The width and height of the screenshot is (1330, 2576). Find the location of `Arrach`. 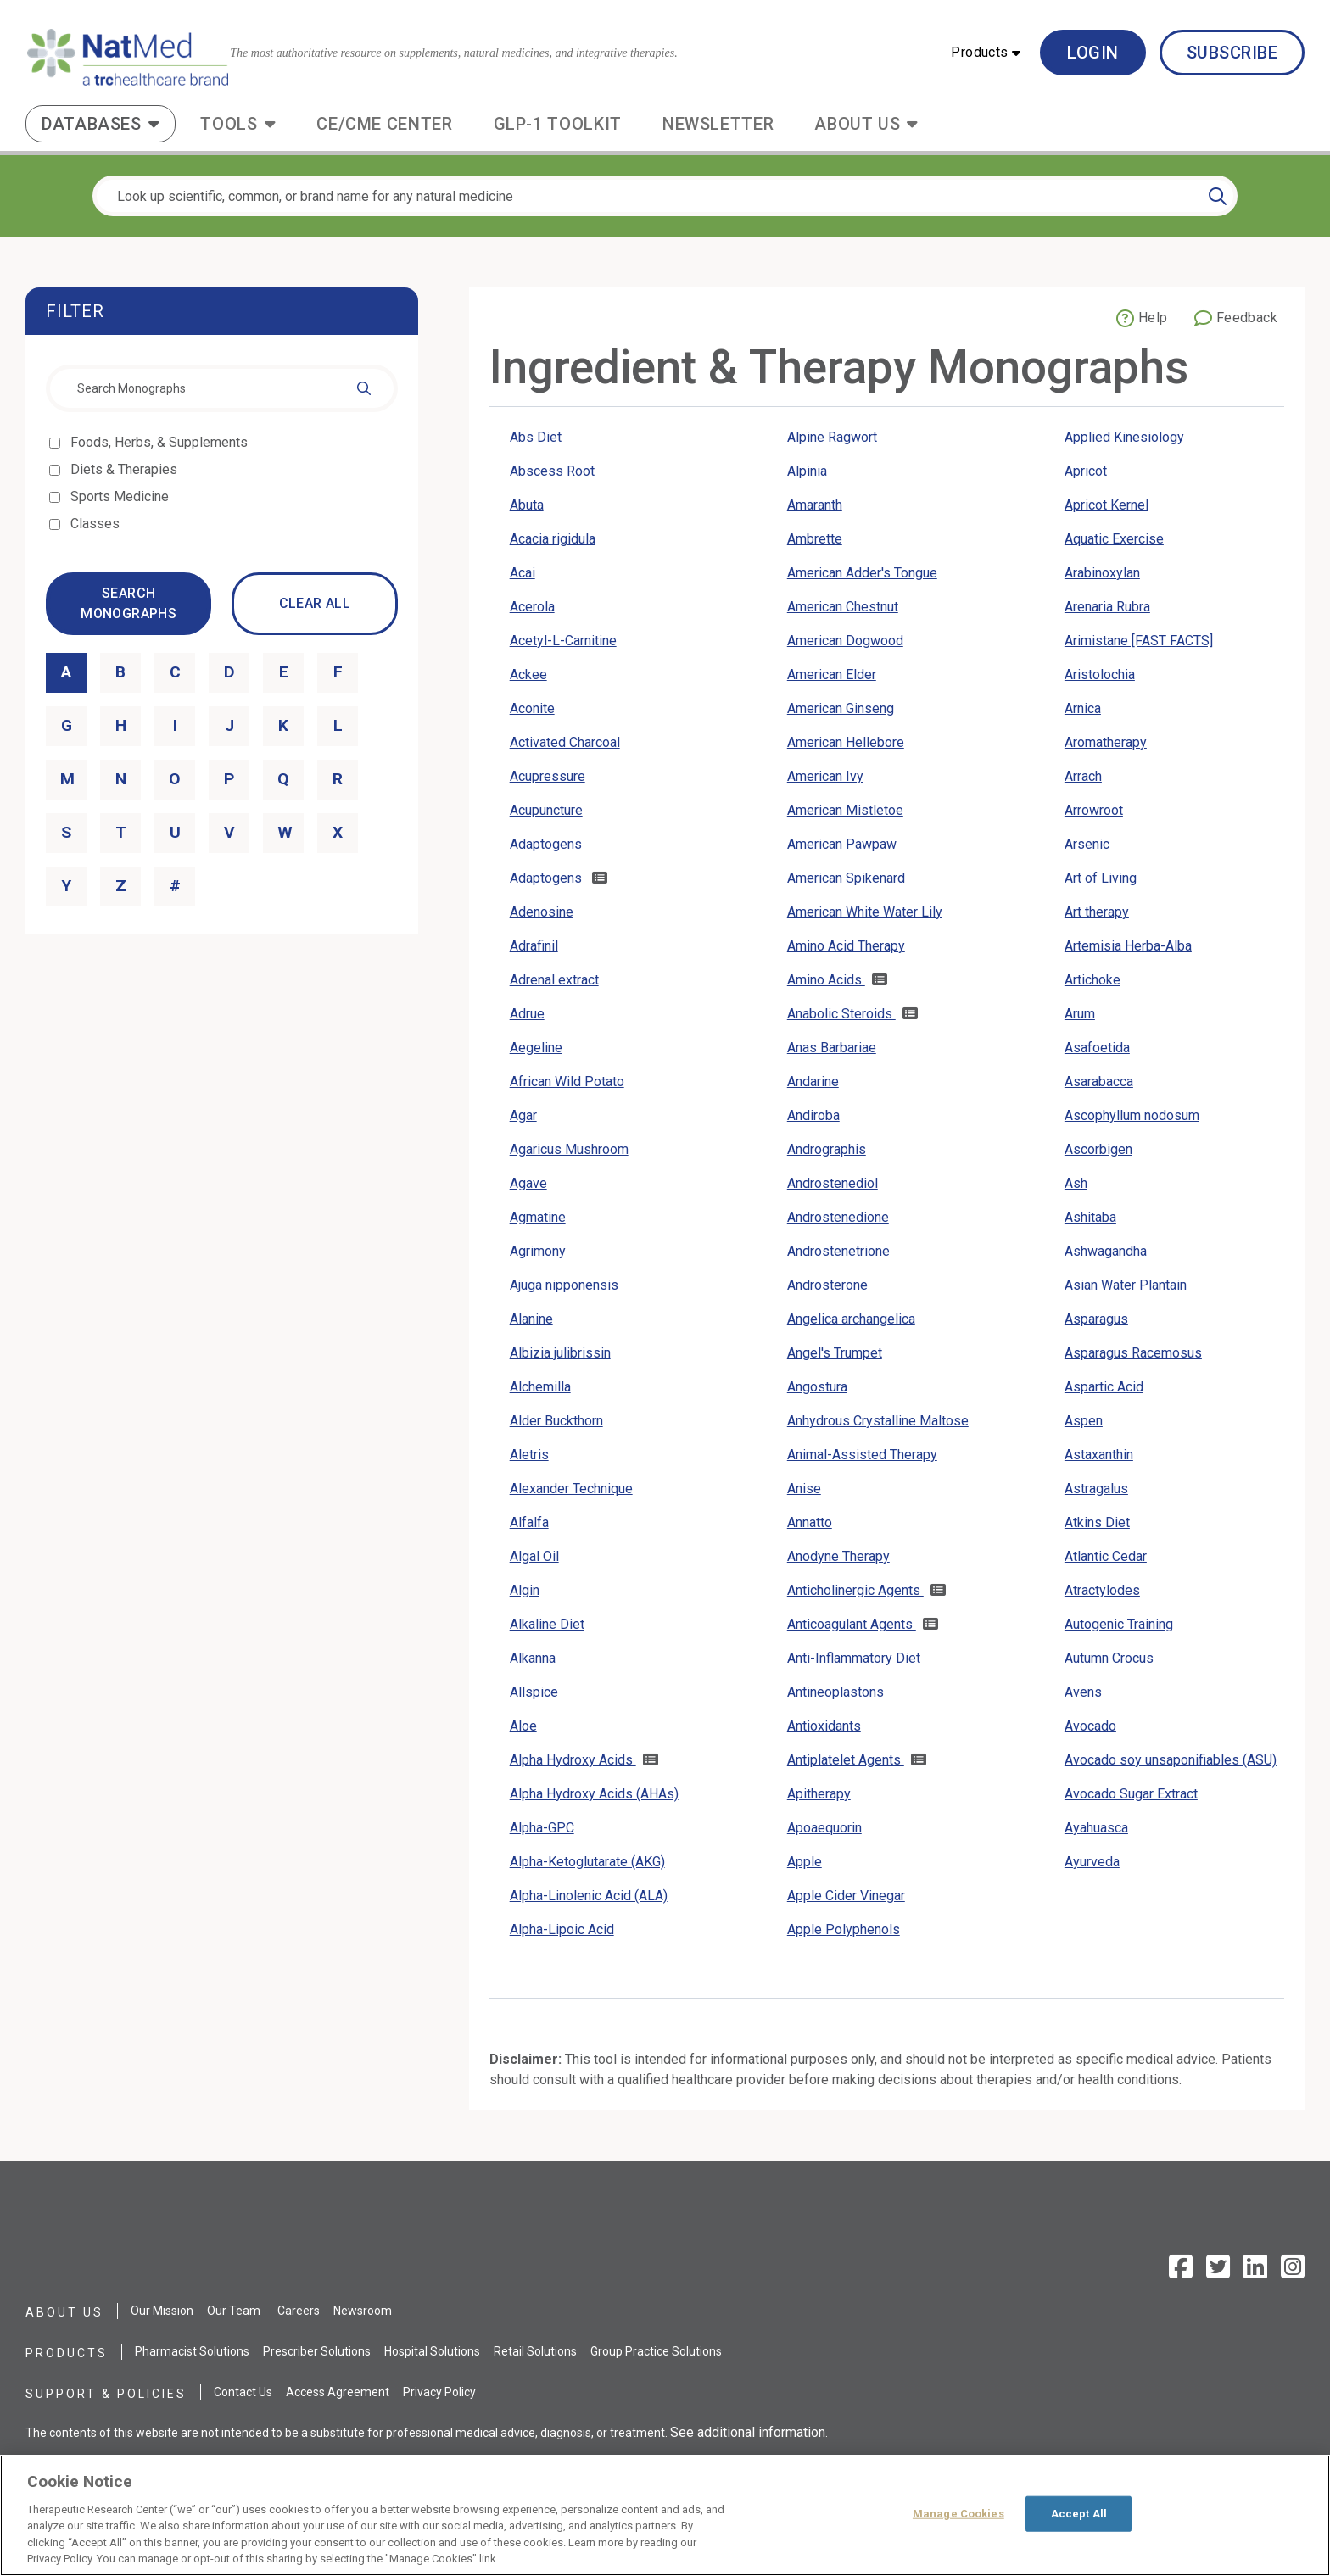

Arrach is located at coordinates (1083, 776).